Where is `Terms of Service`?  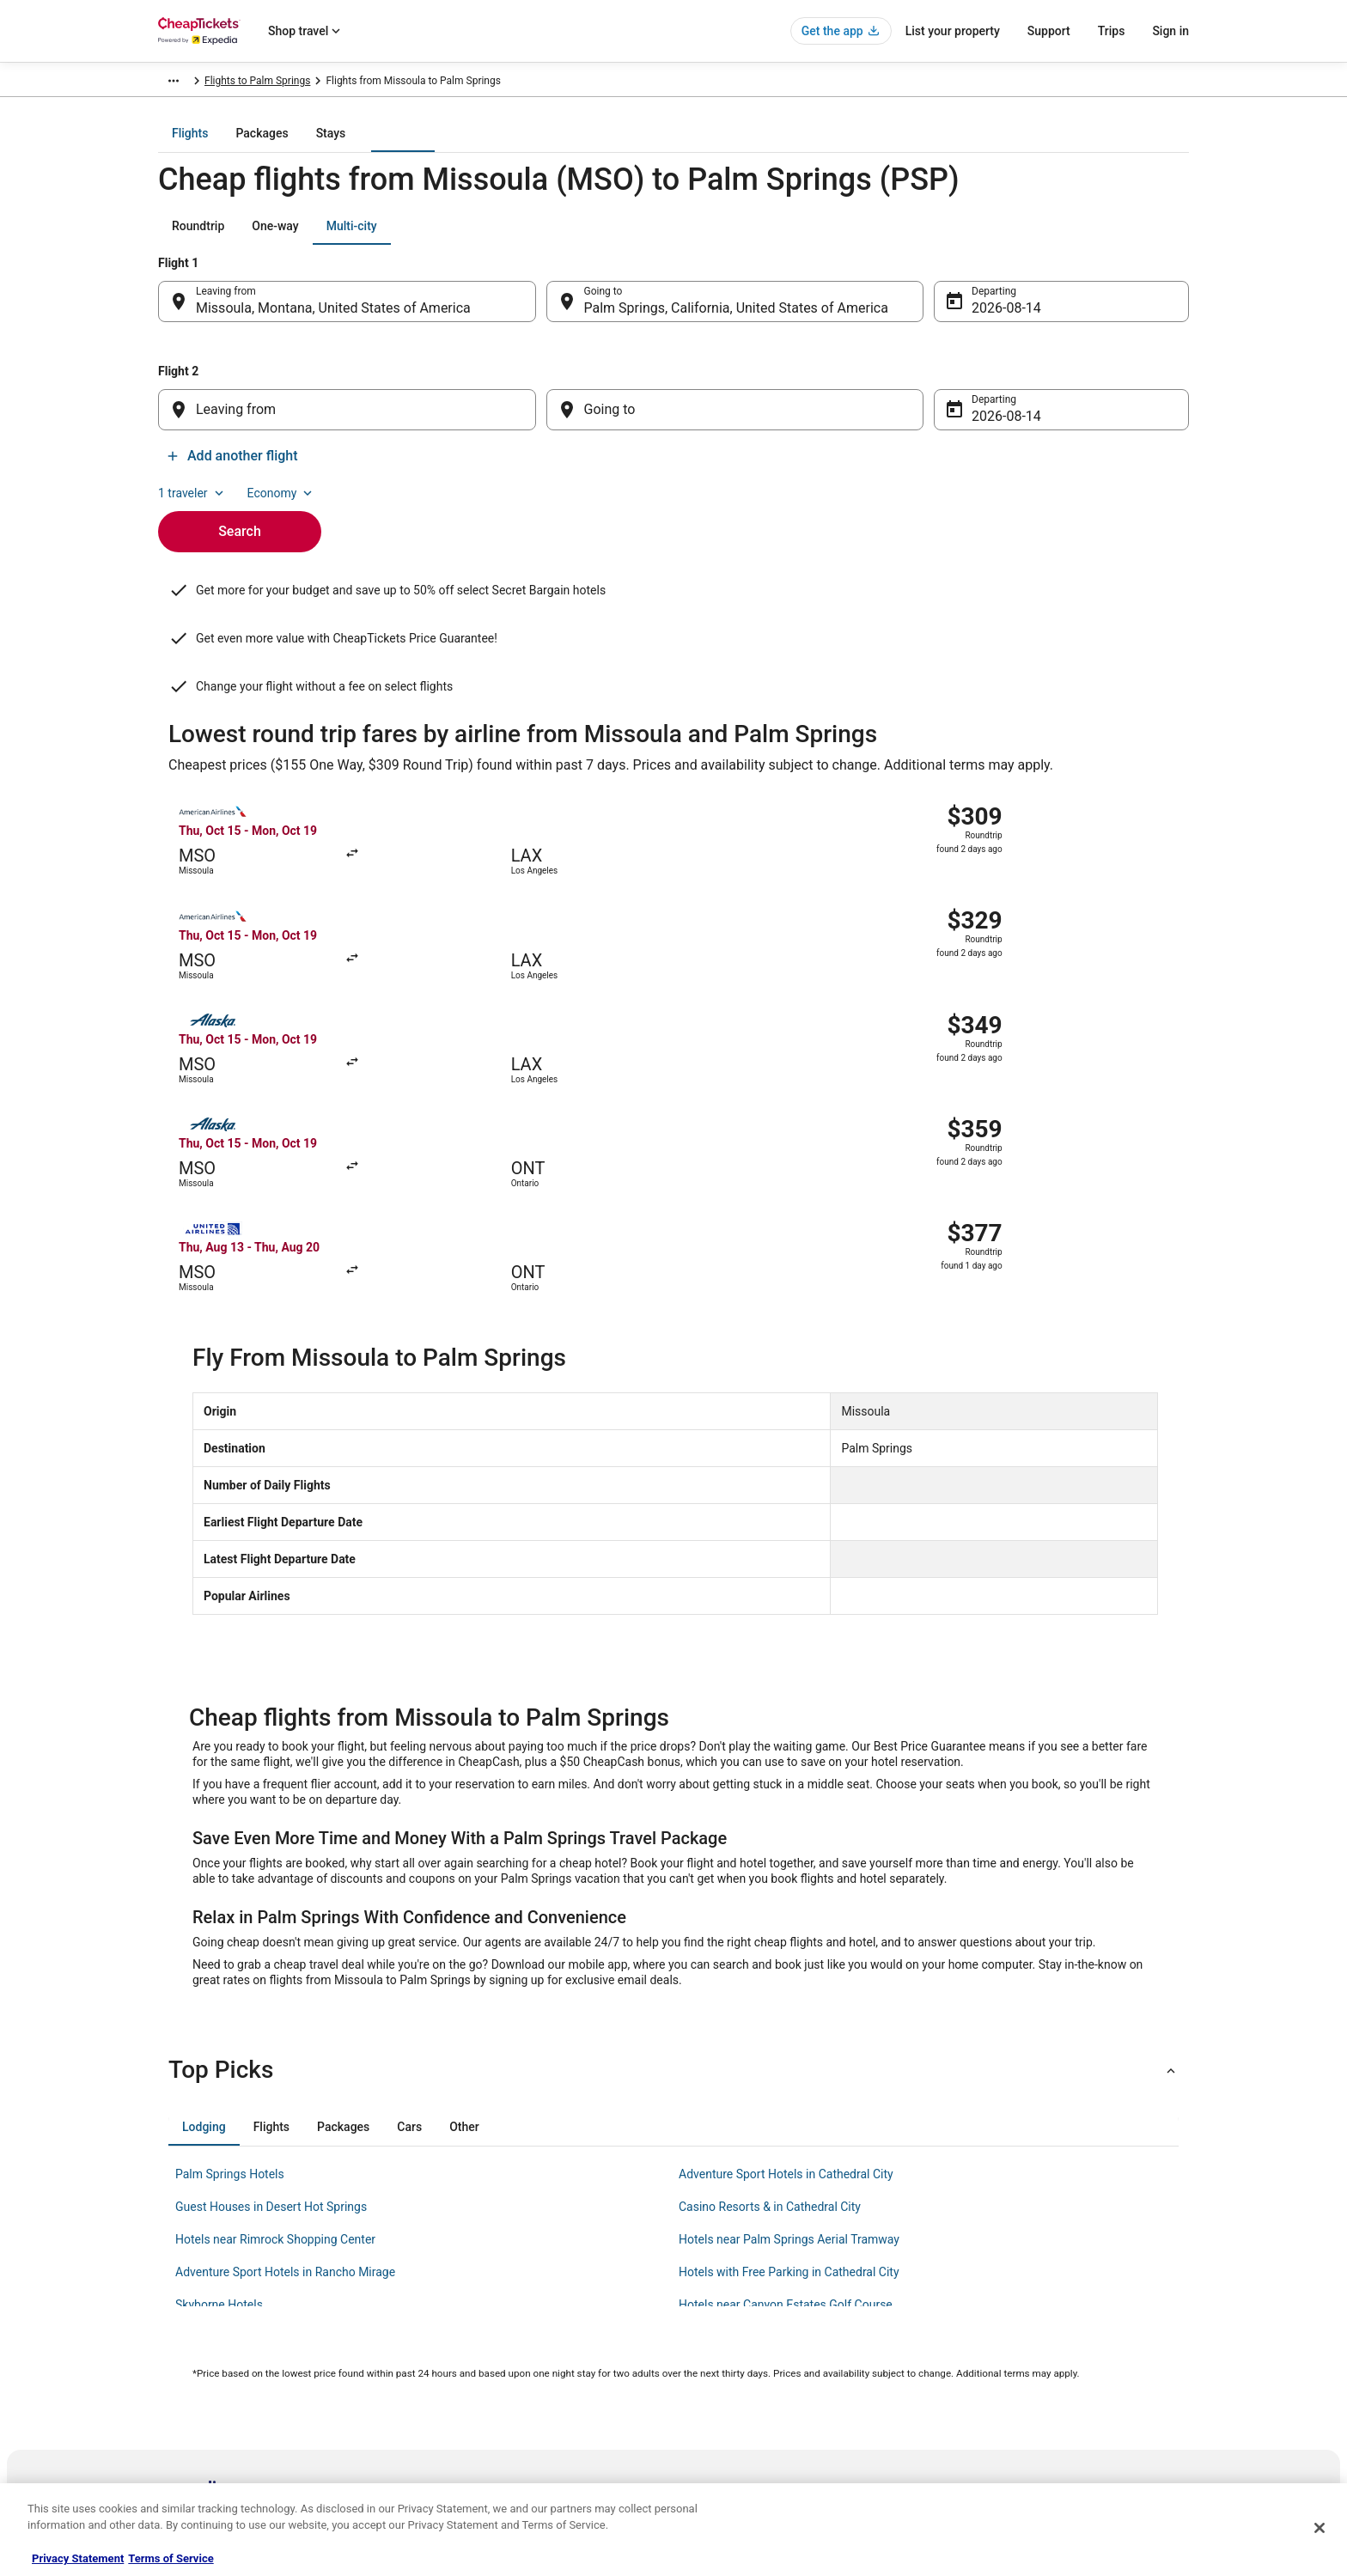
Terms of Service is located at coordinates (170, 2558).